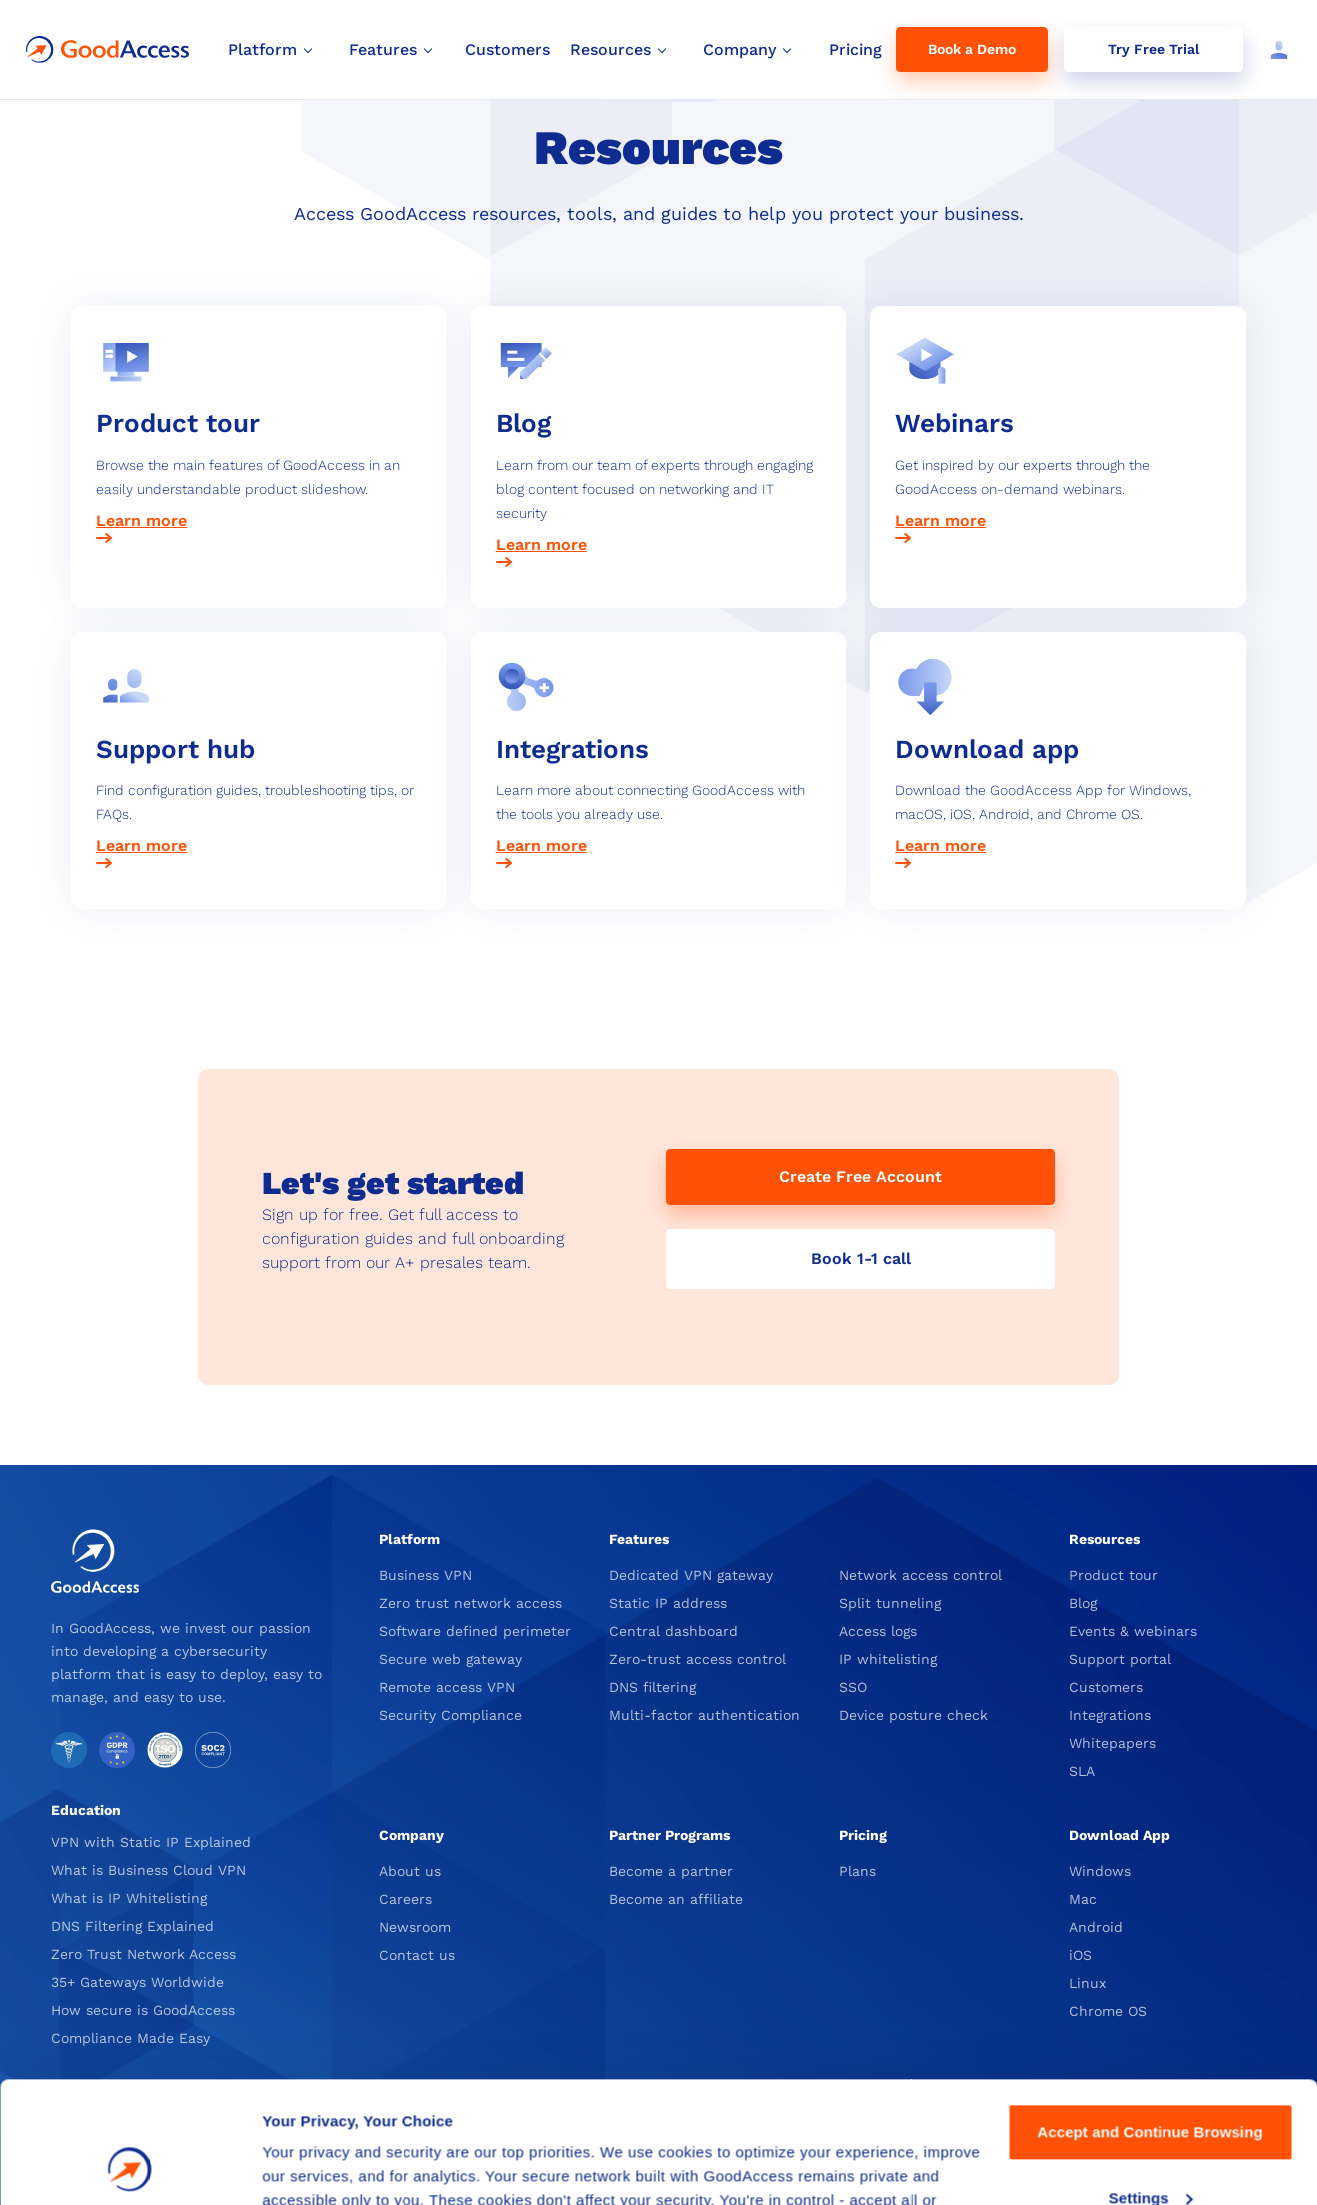 The height and width of the screenshot is (2205, 1317). What do you see at coordinates (659, 847) in the screenshot?
I see `[Learn more about GoodAccess Integrations]` at bounding box center [659, 847].